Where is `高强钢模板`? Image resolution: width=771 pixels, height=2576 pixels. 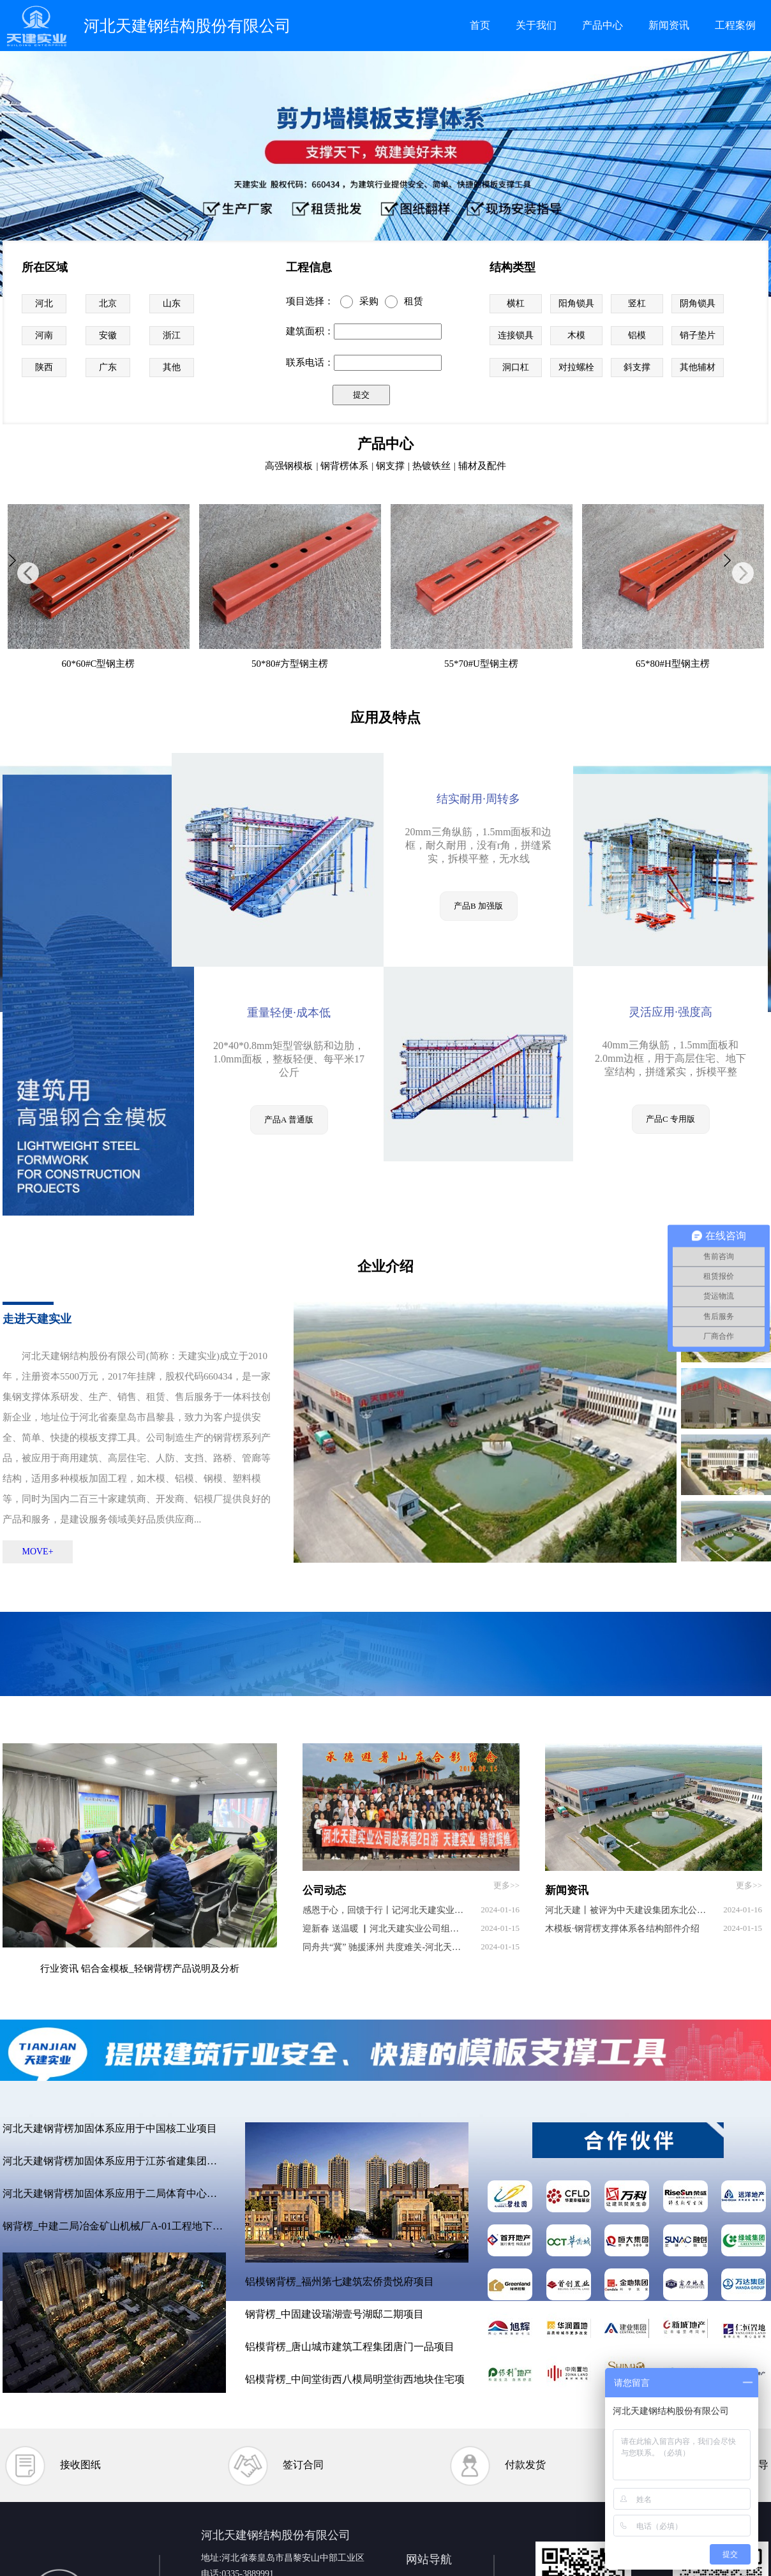 高强钢模板 is located at coordinates (289, 466).